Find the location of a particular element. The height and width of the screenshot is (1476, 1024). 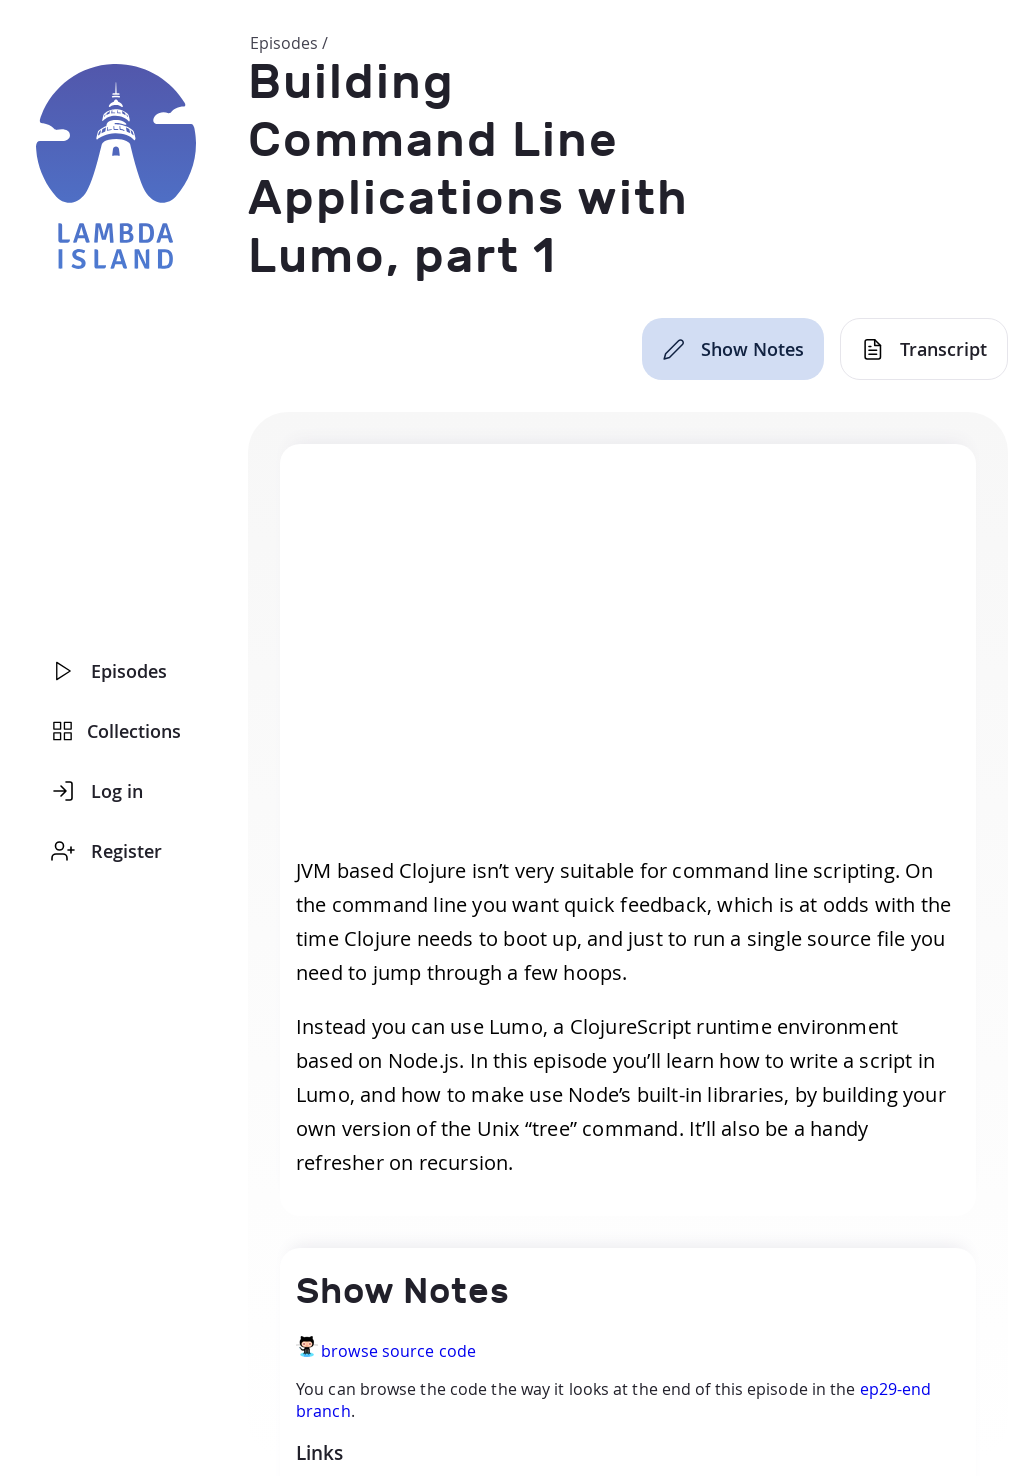

browse source code is located at coordinates (398, 1351).